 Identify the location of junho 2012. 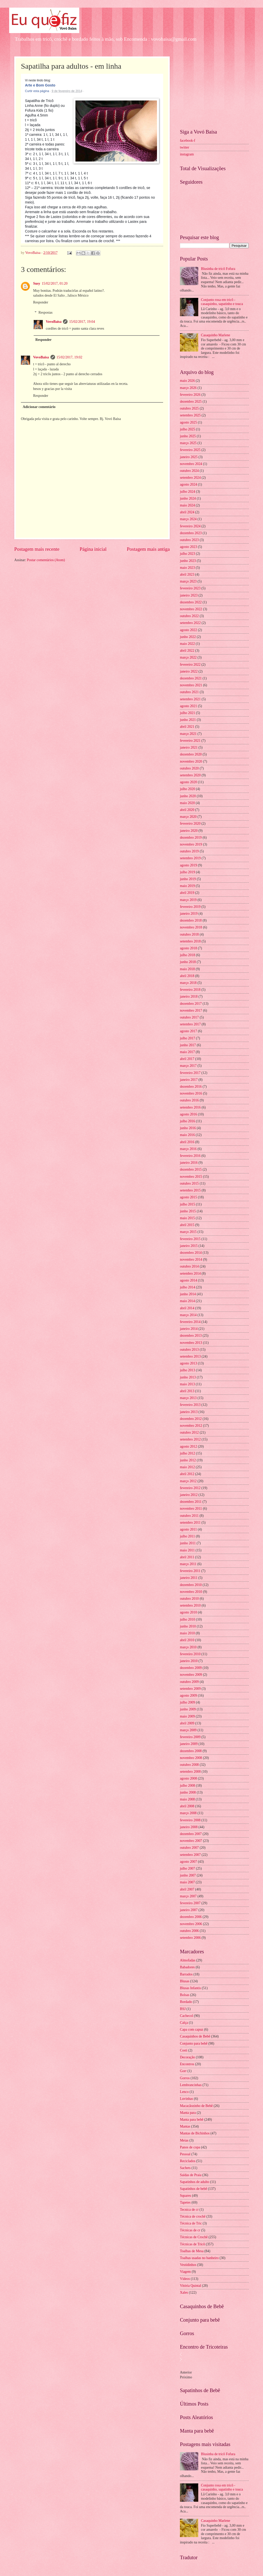
(188, 1460).